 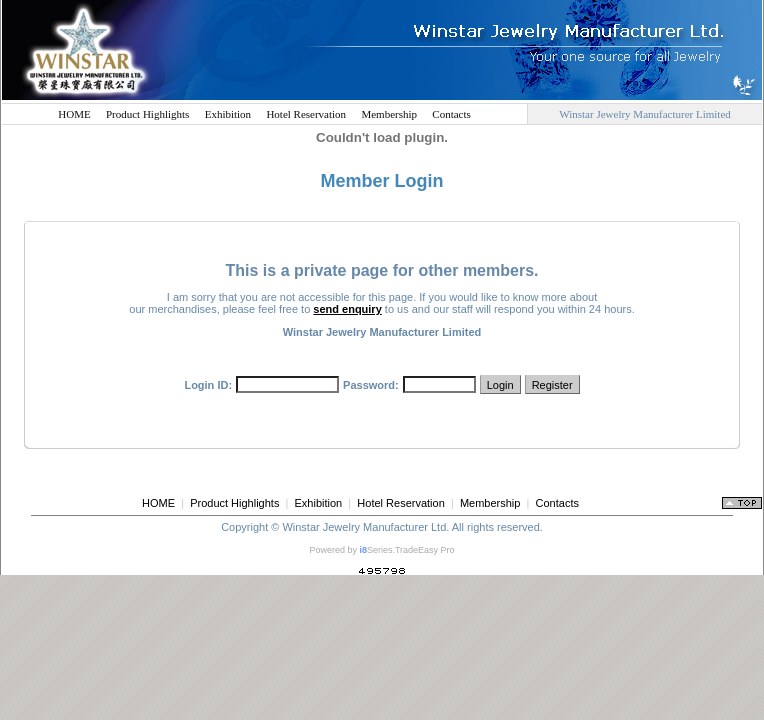 I want to click on Product Highlights, so click(x=147, y=114).